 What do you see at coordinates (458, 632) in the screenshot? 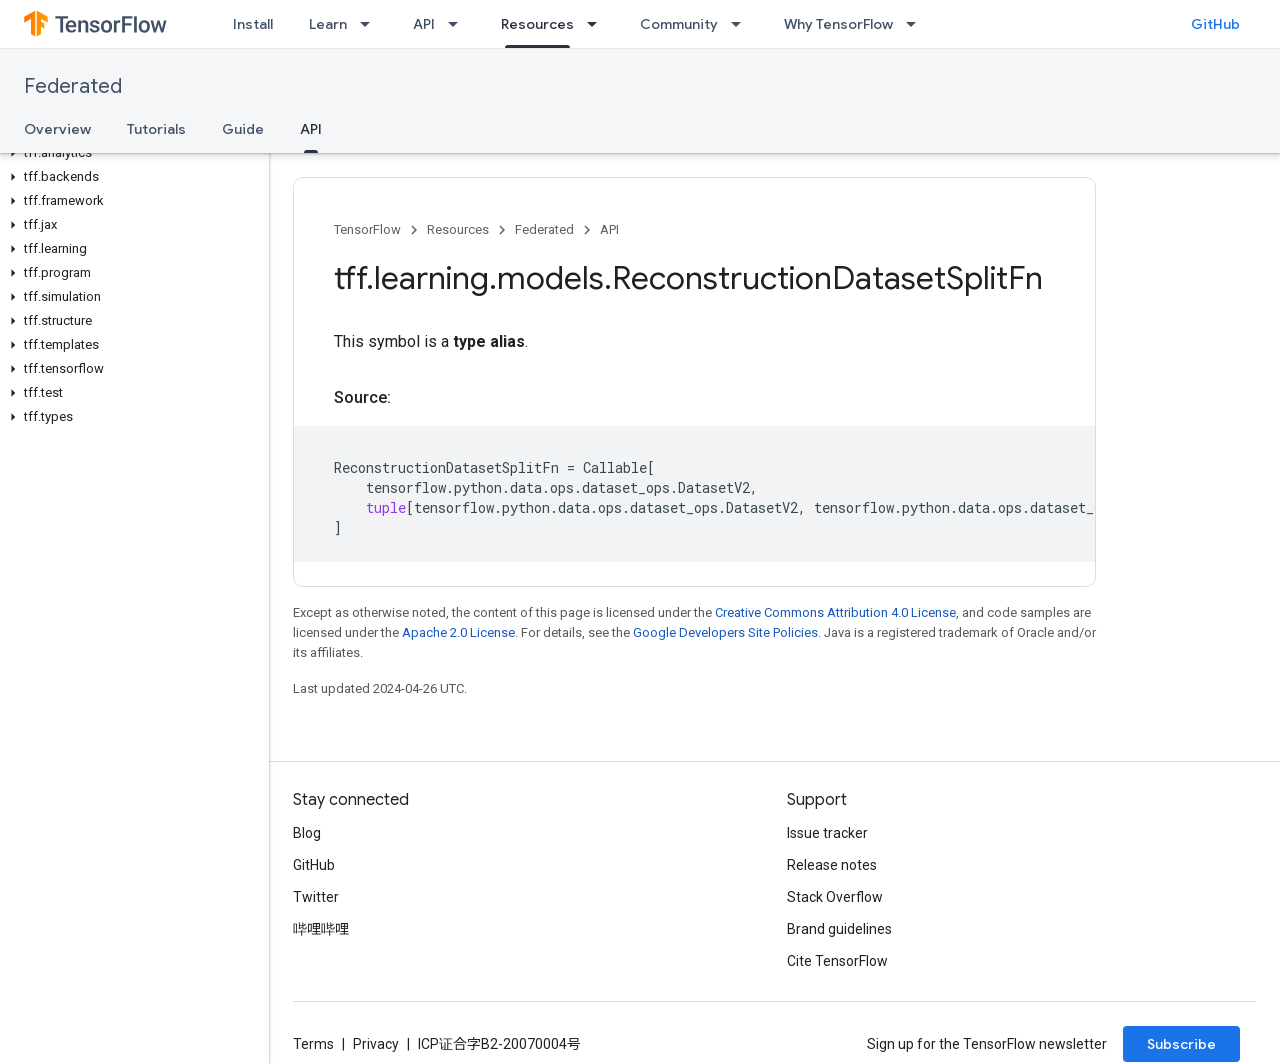
I see `Apache 2.0 License` at bounding box center [458, 632].